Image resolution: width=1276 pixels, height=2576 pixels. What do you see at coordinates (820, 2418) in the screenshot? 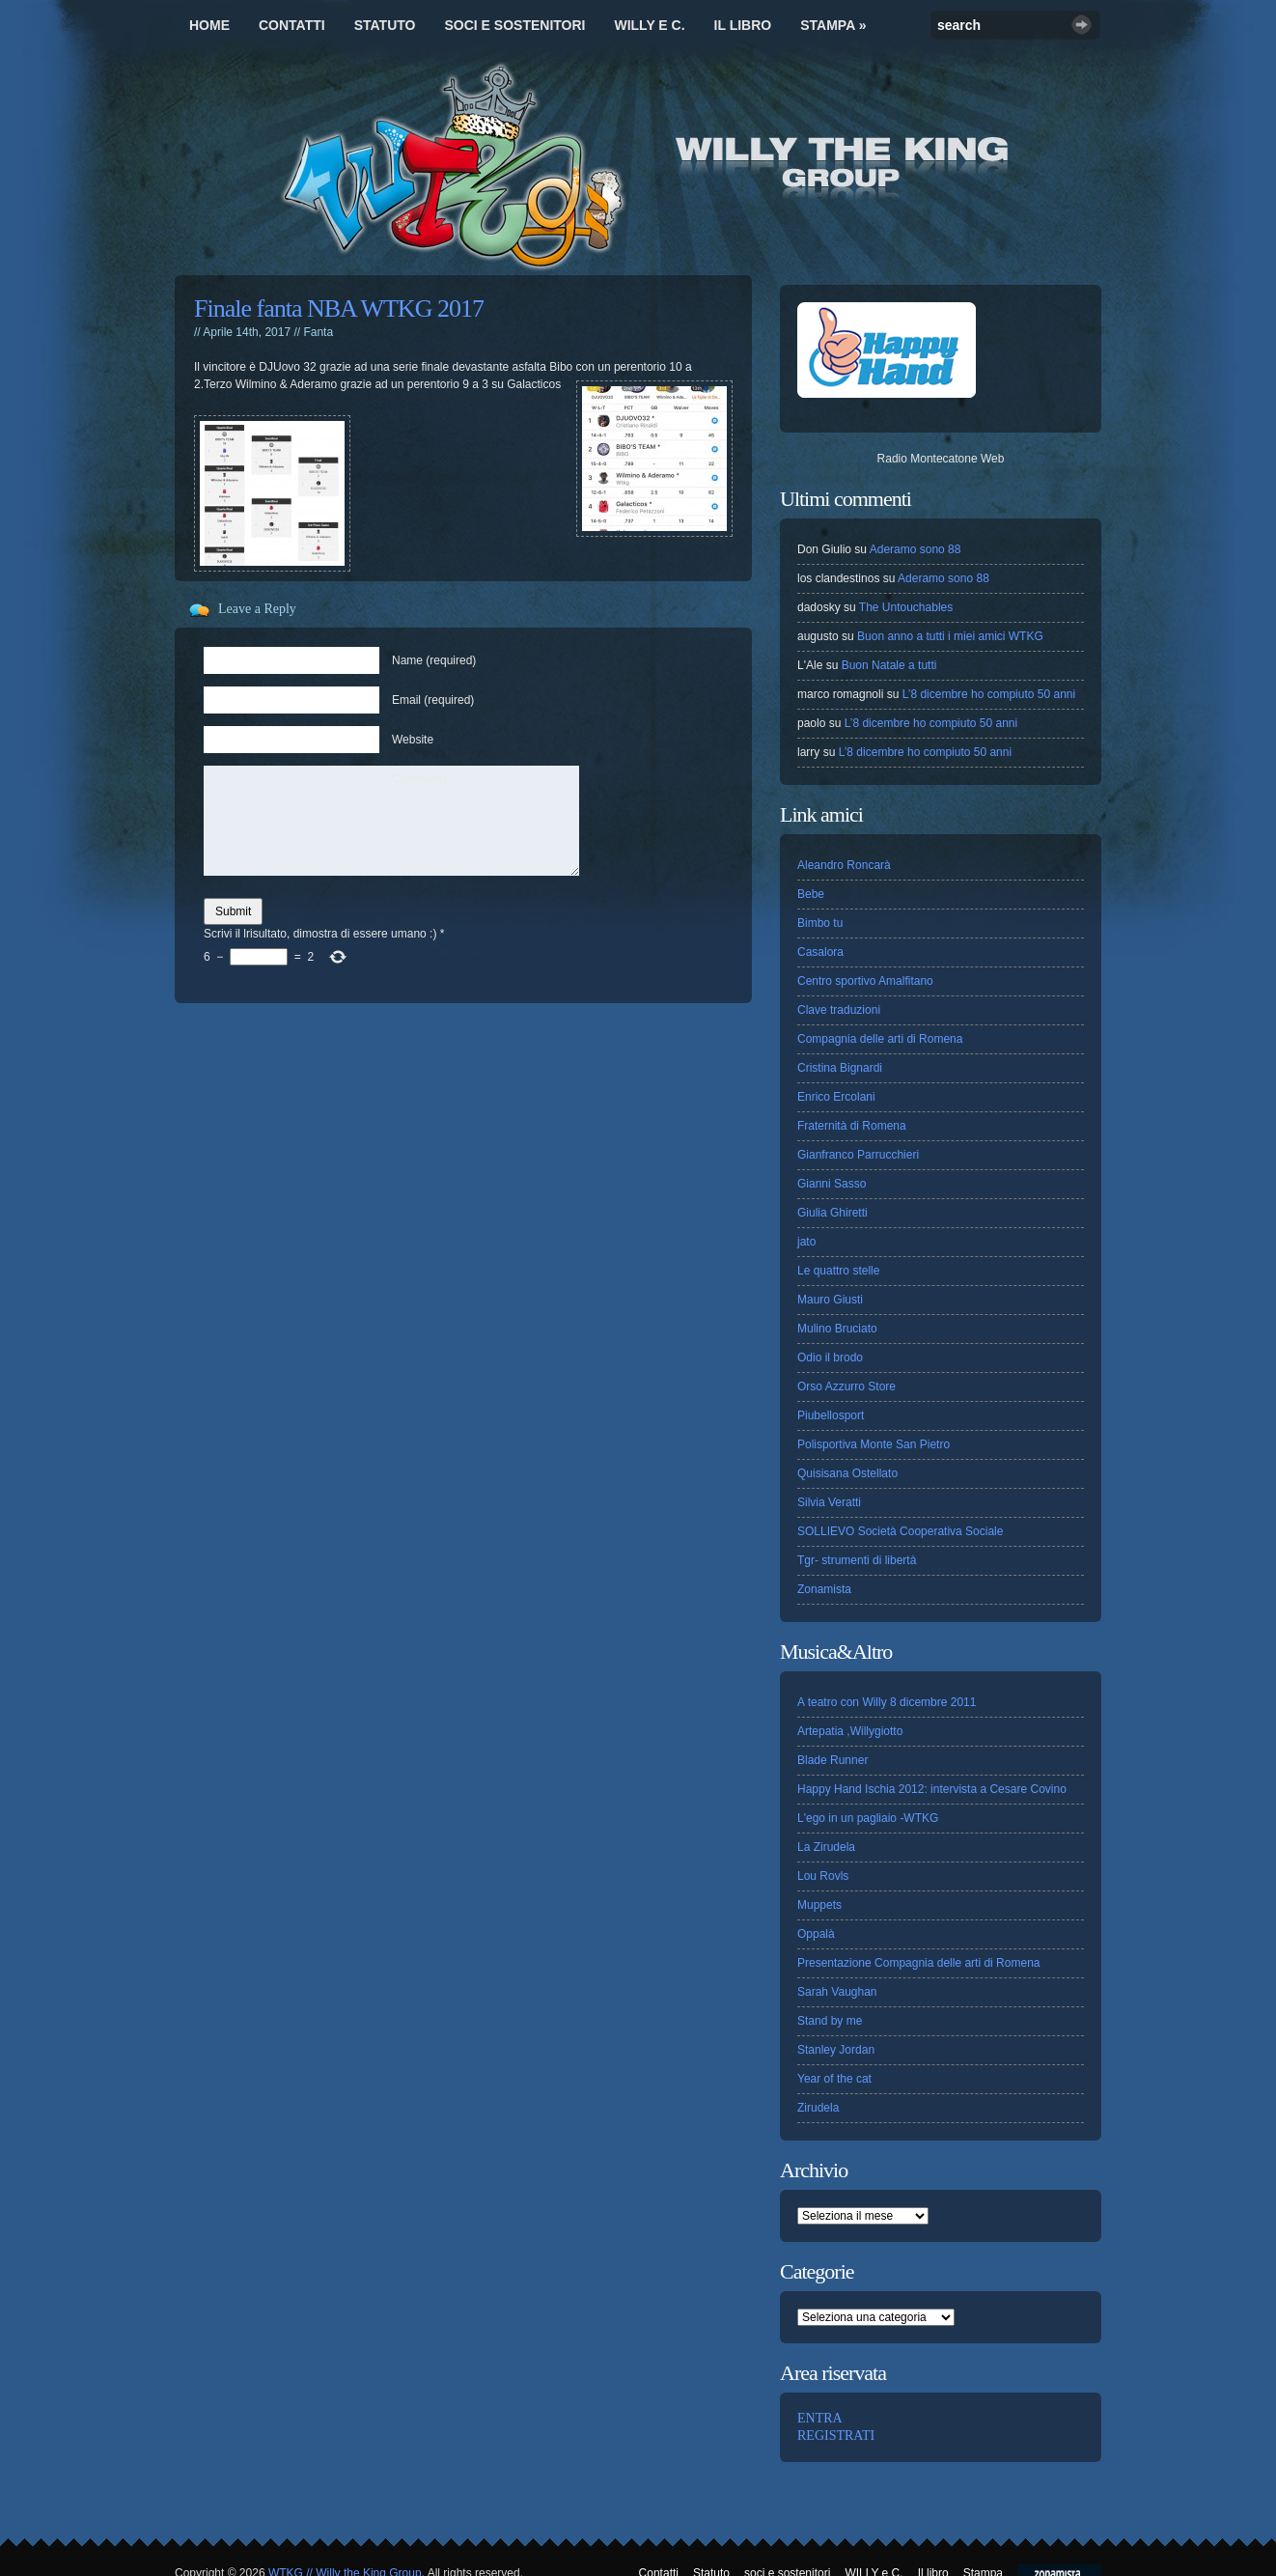
I see `ENTRA` at bounding box center [820, 2418].